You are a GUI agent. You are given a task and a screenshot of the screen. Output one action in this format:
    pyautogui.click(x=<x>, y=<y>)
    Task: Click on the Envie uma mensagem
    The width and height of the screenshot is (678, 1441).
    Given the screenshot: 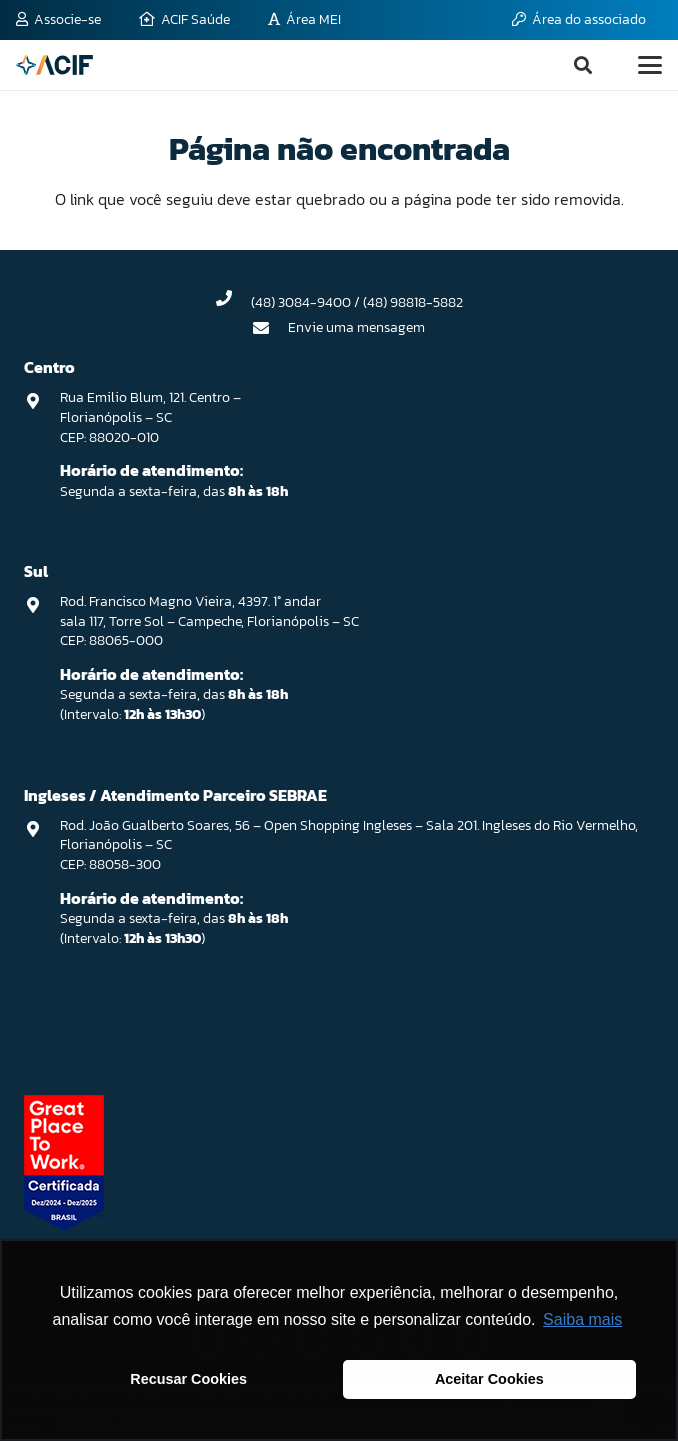 What is the action you would take?
    pyautogui.click(x=356, y=327)
    